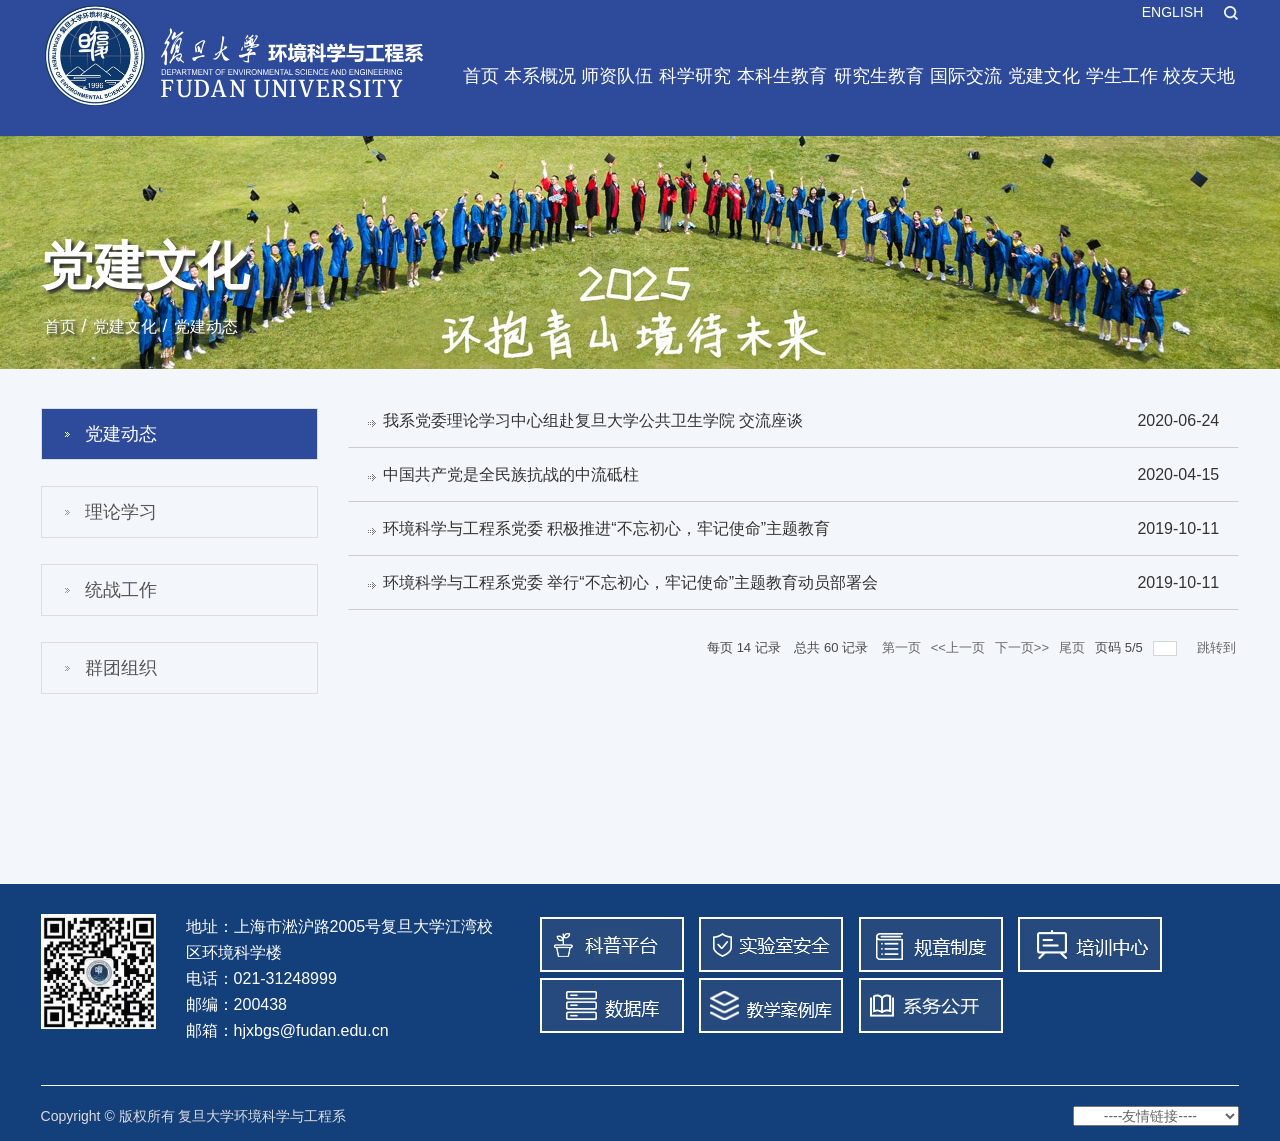 Image resolution: width=1280 pixels, height=1141 pixels. Describe the element at coordinates (631, 585) in the screenshot. I see `环境科学与工程系党委 举行“不忘初心，牢记使命”主题教育动员部署会` at that location.